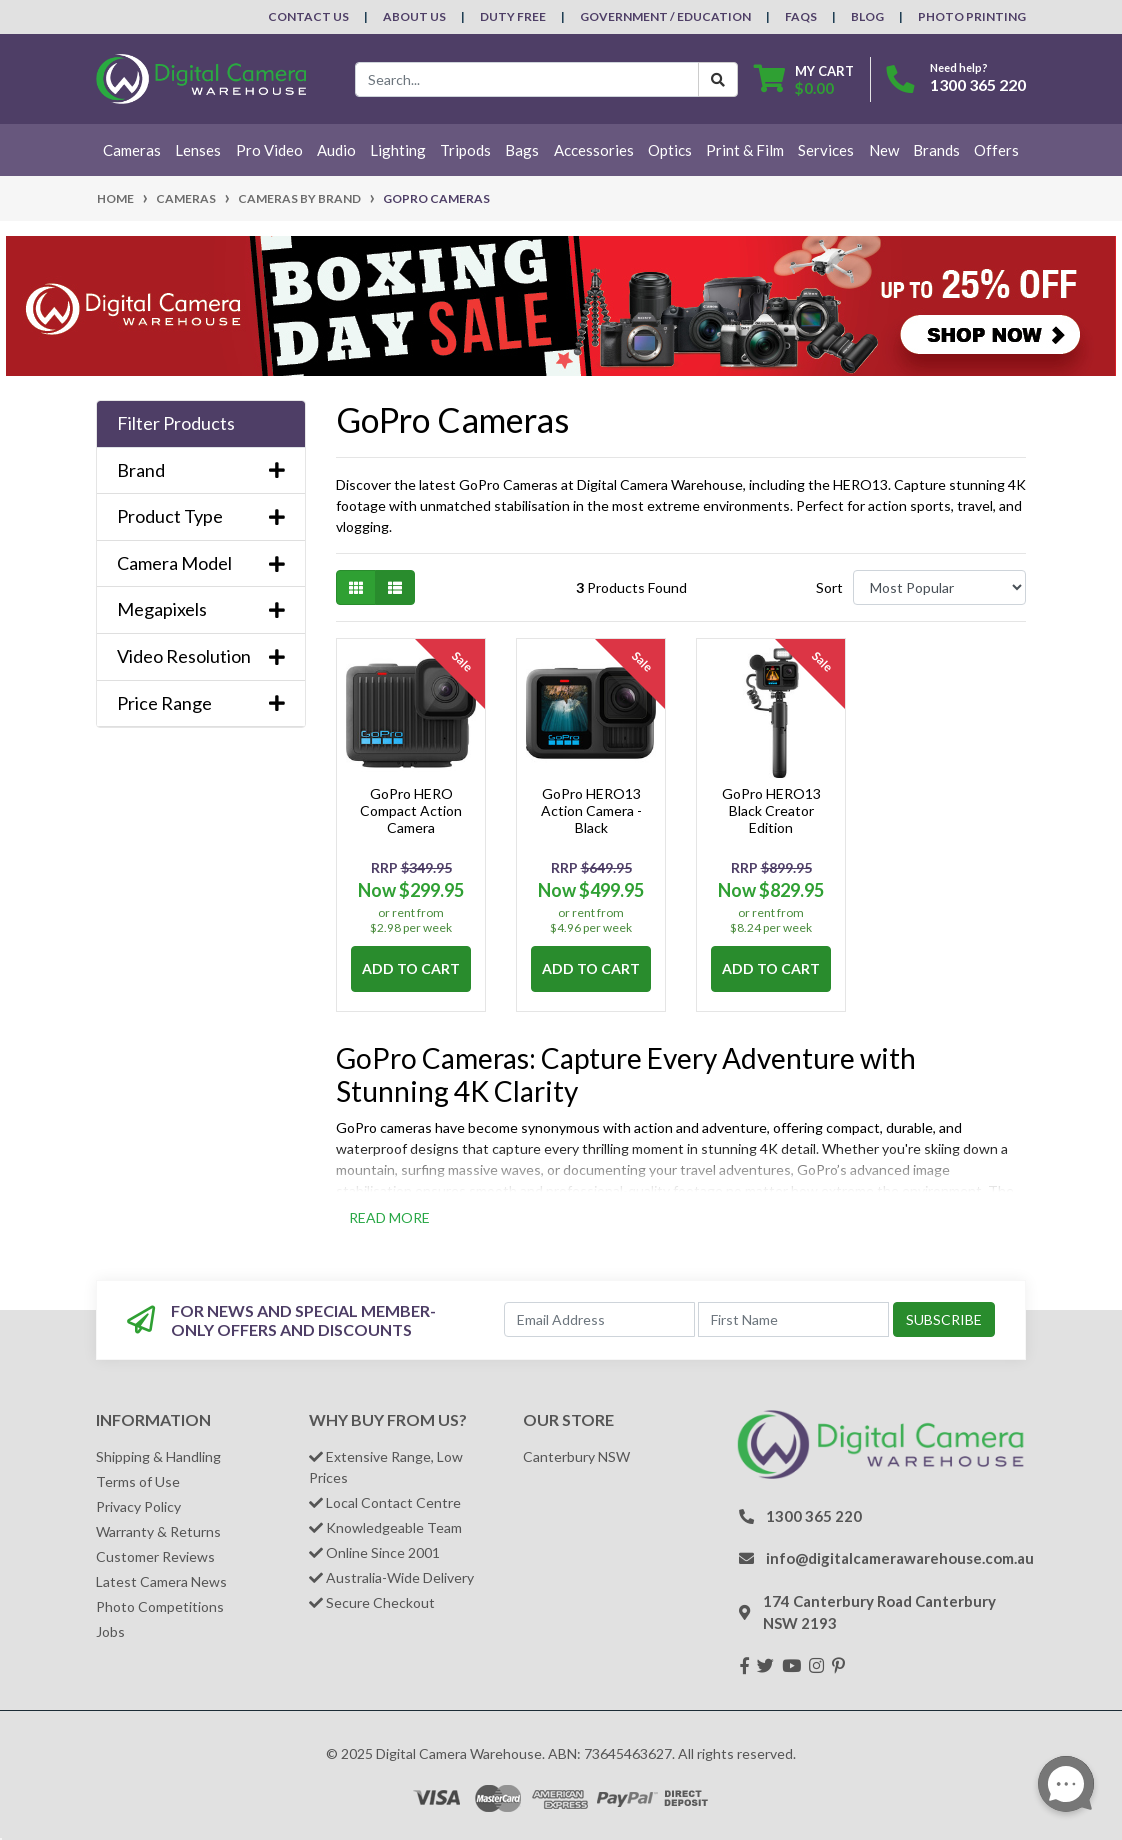 This screenshot has height=1840, width=1122. I want to click on Photo Competitions, so click(160, 1606).